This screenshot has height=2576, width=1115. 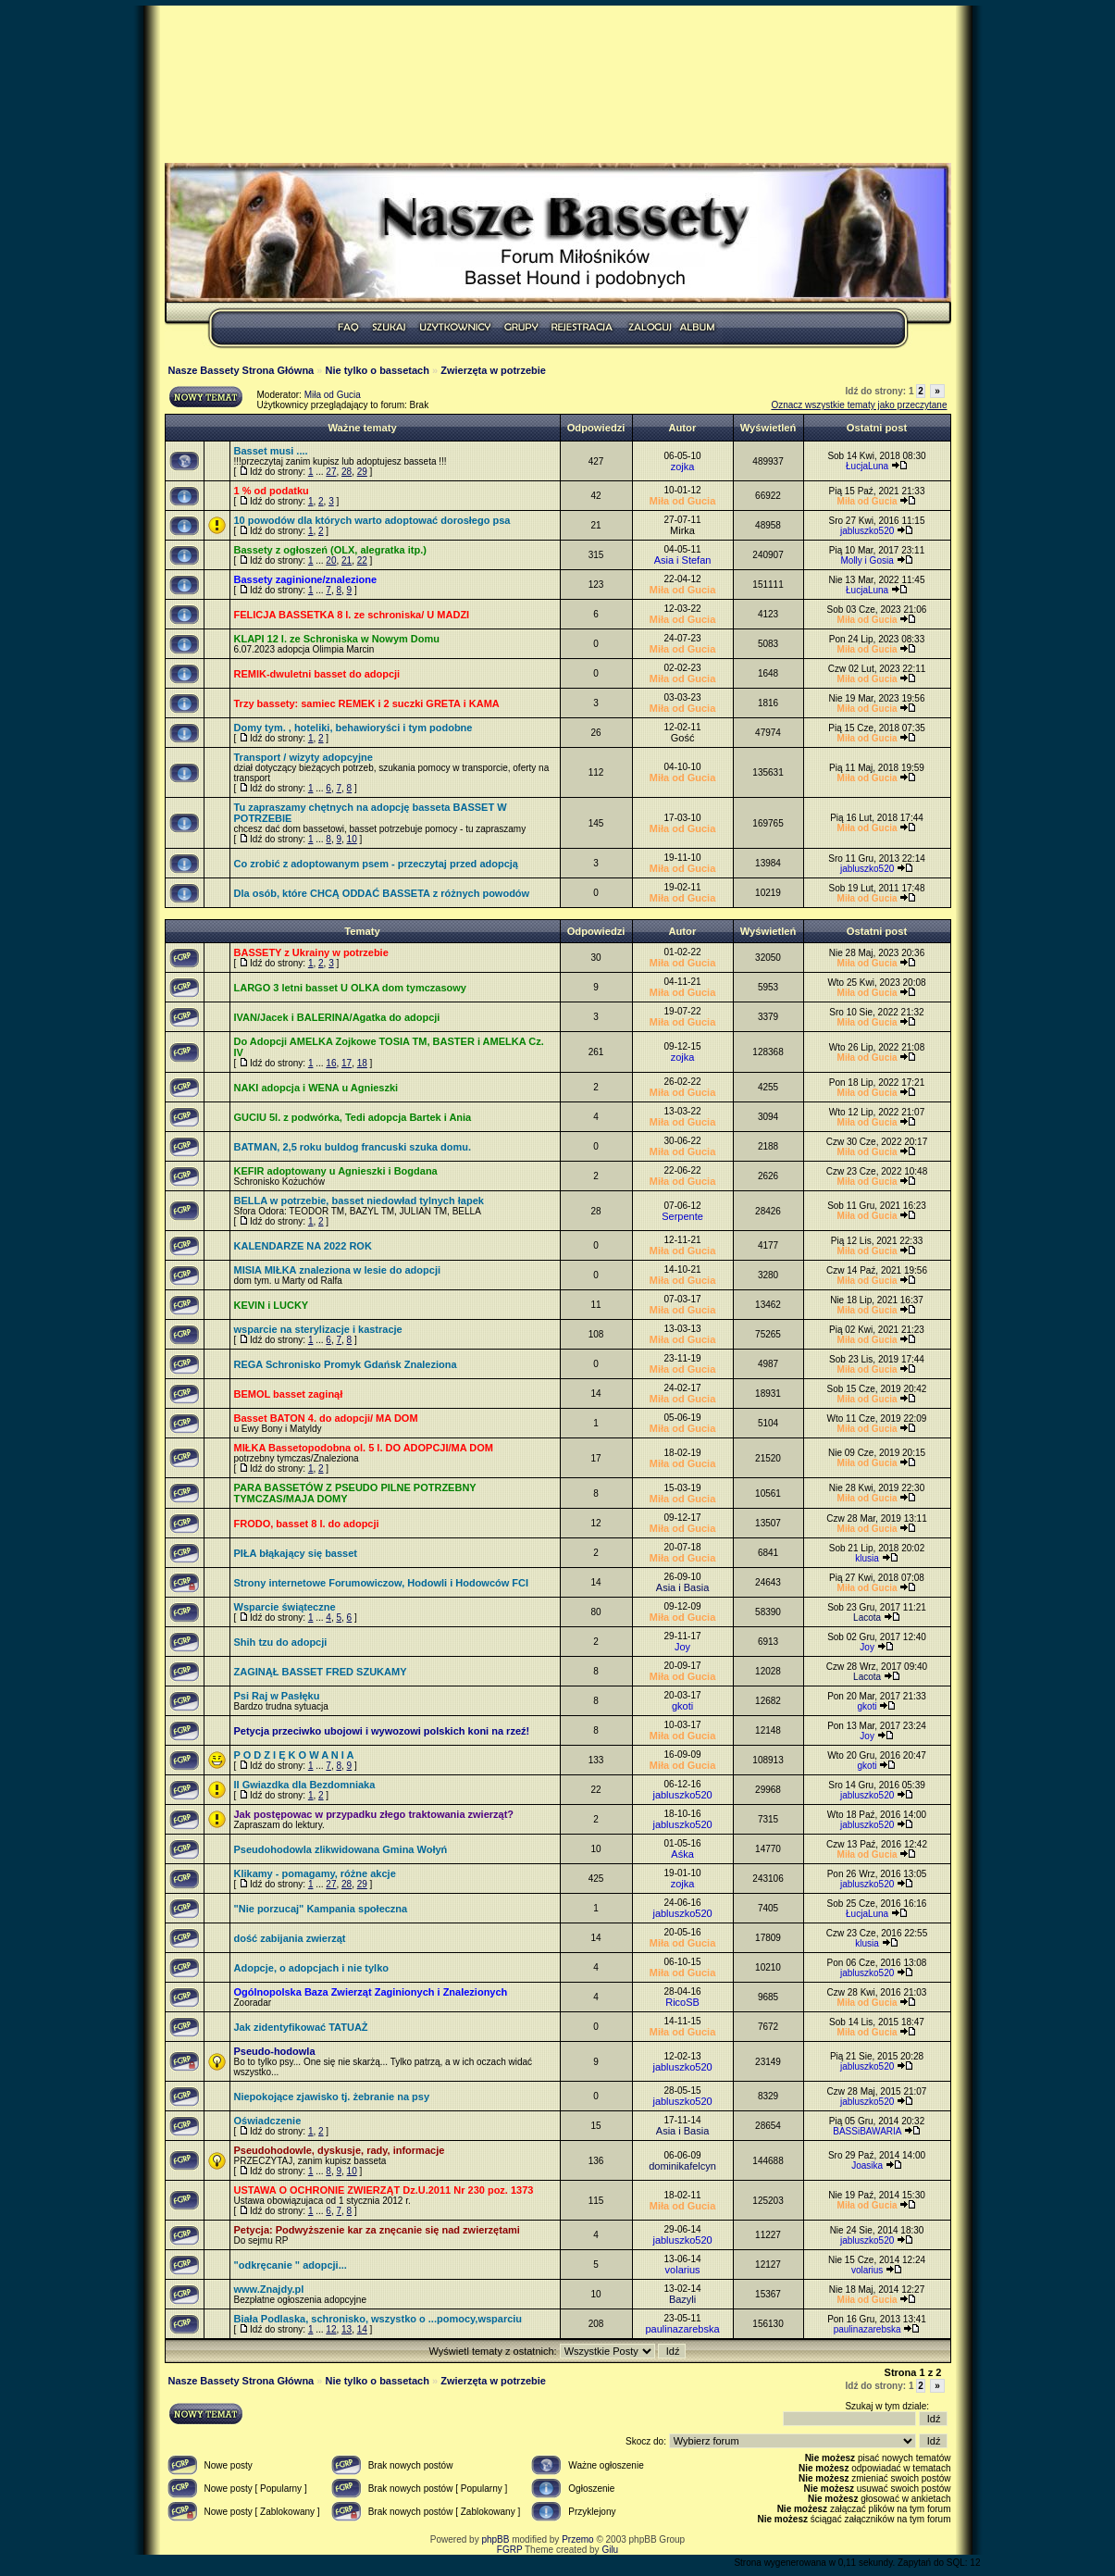 What do you see at coordinates (362, 2329) in the screenshot?
I see `14` at bounding box center [362, 2329].